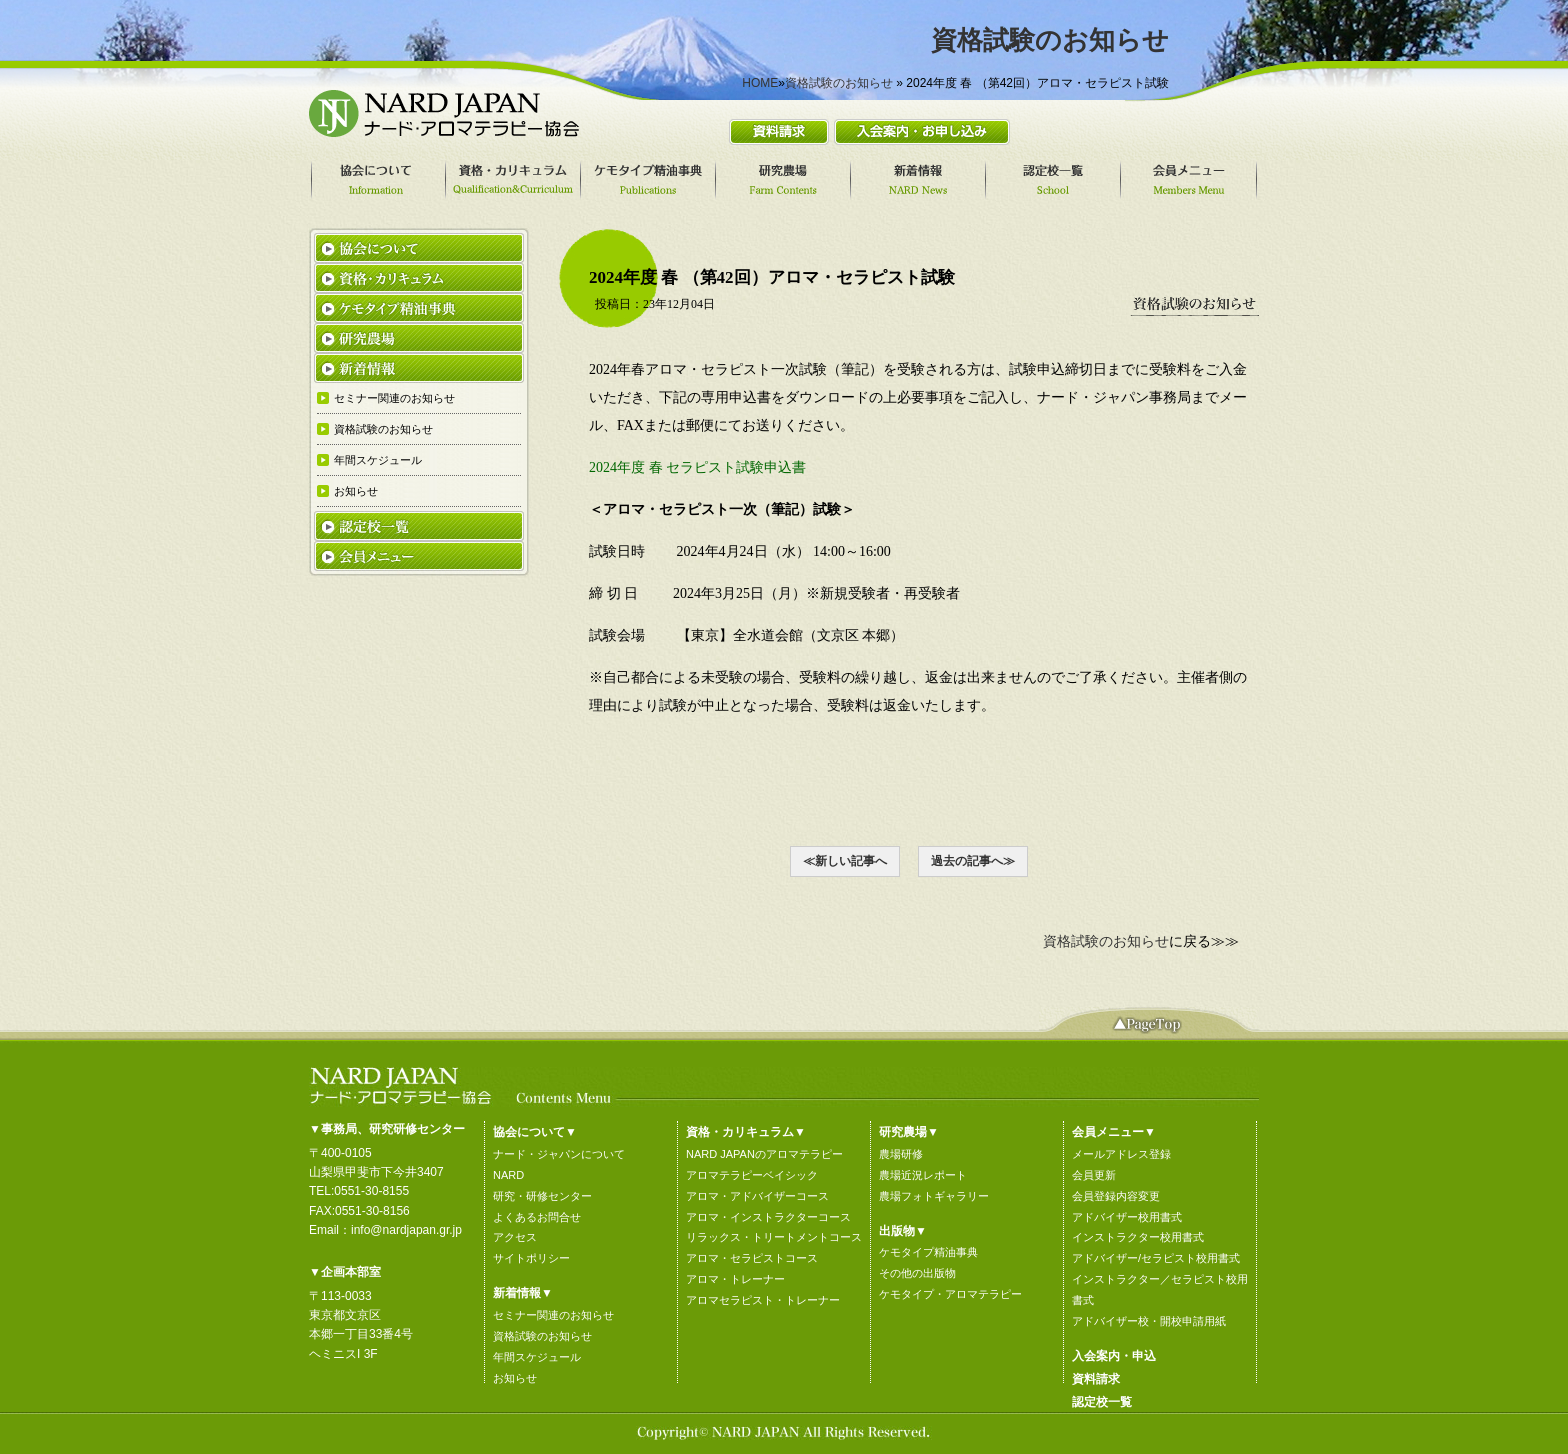 The image size is (1568, 1454). I want to click on NARD, so click(508, 1175).